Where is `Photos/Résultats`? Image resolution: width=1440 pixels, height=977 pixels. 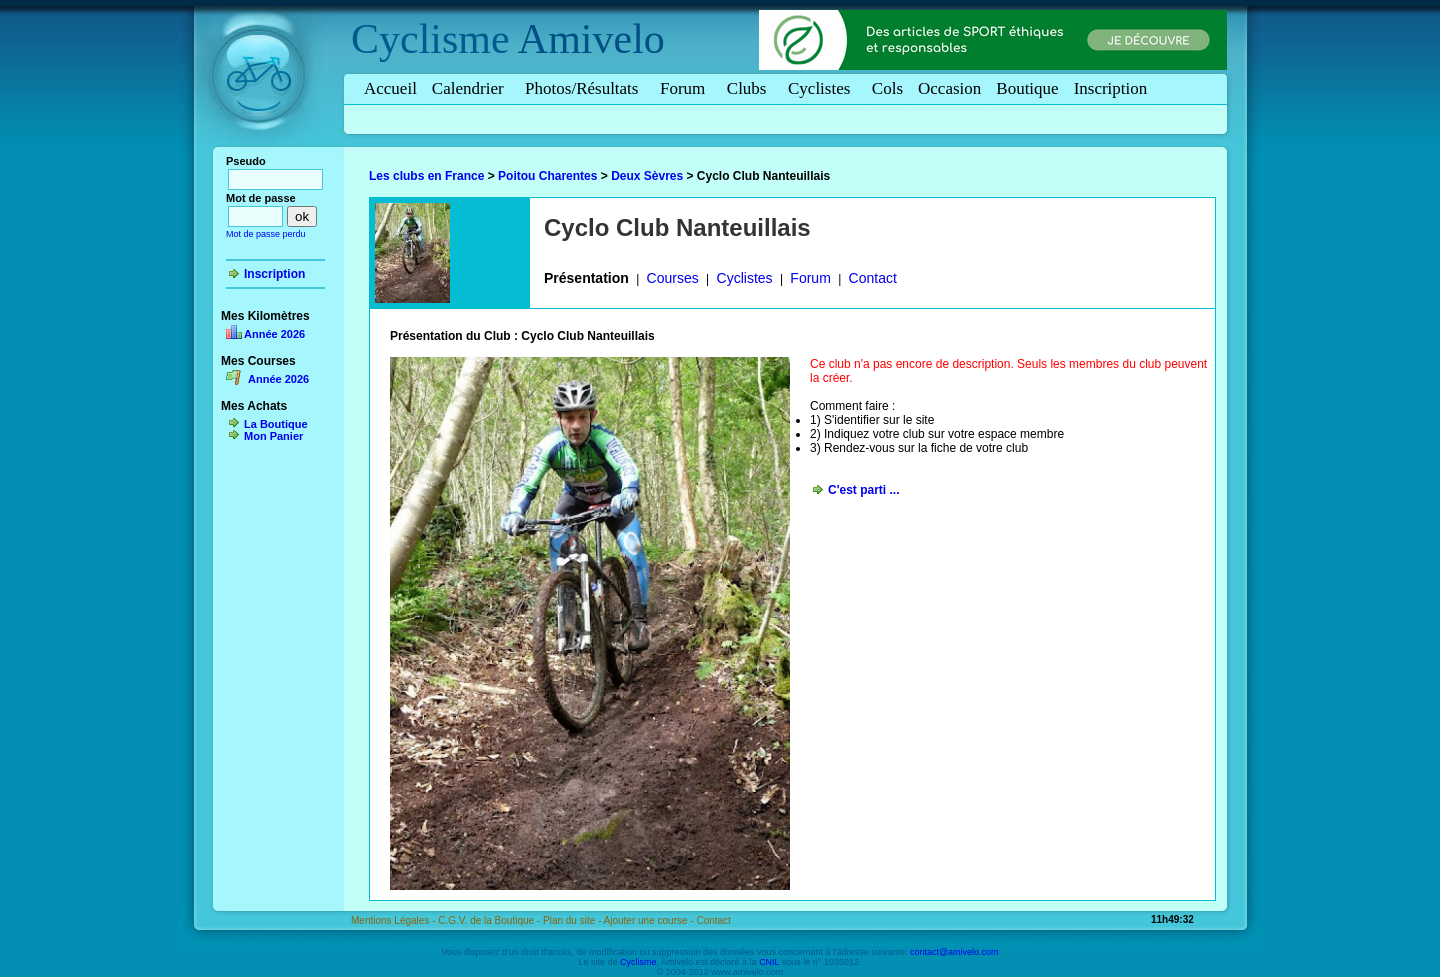
Photos/Résultats is located at coordinates (585, 88).